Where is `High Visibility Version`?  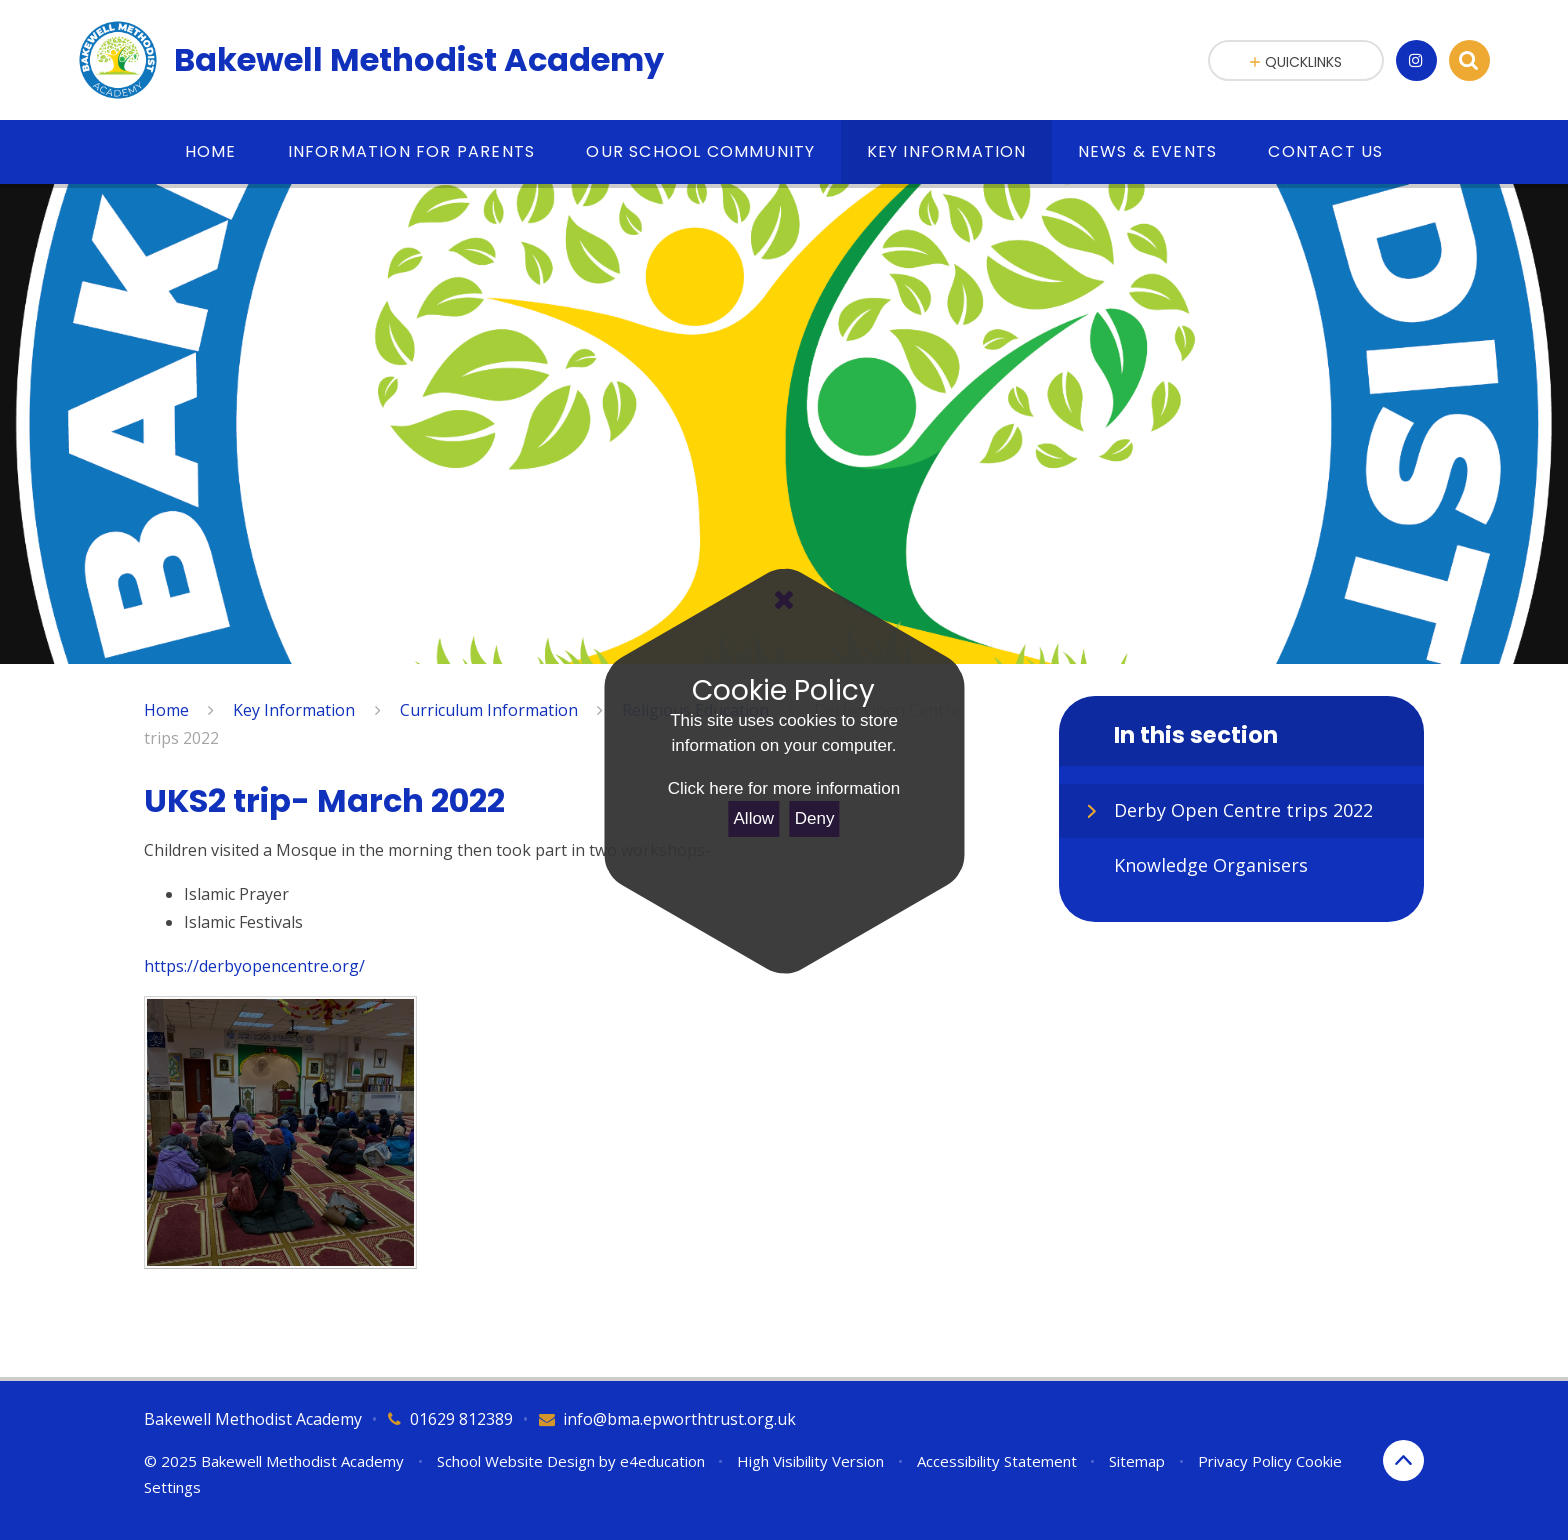
High Visibility Version is located at coordinates (810, 1461).